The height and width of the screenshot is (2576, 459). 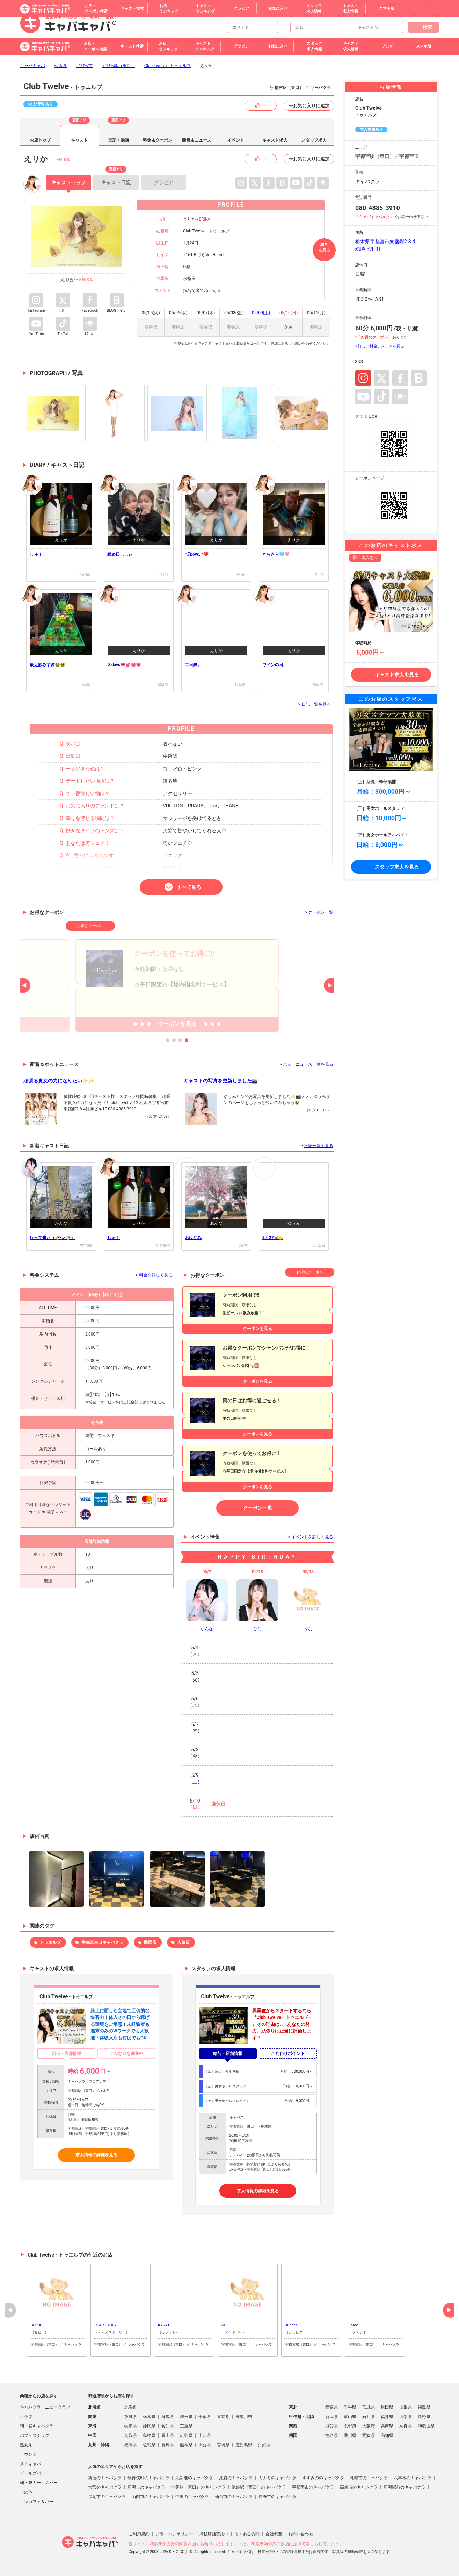 I want to click on 北新地のキャバクラ, so click(x=194, y=2477).